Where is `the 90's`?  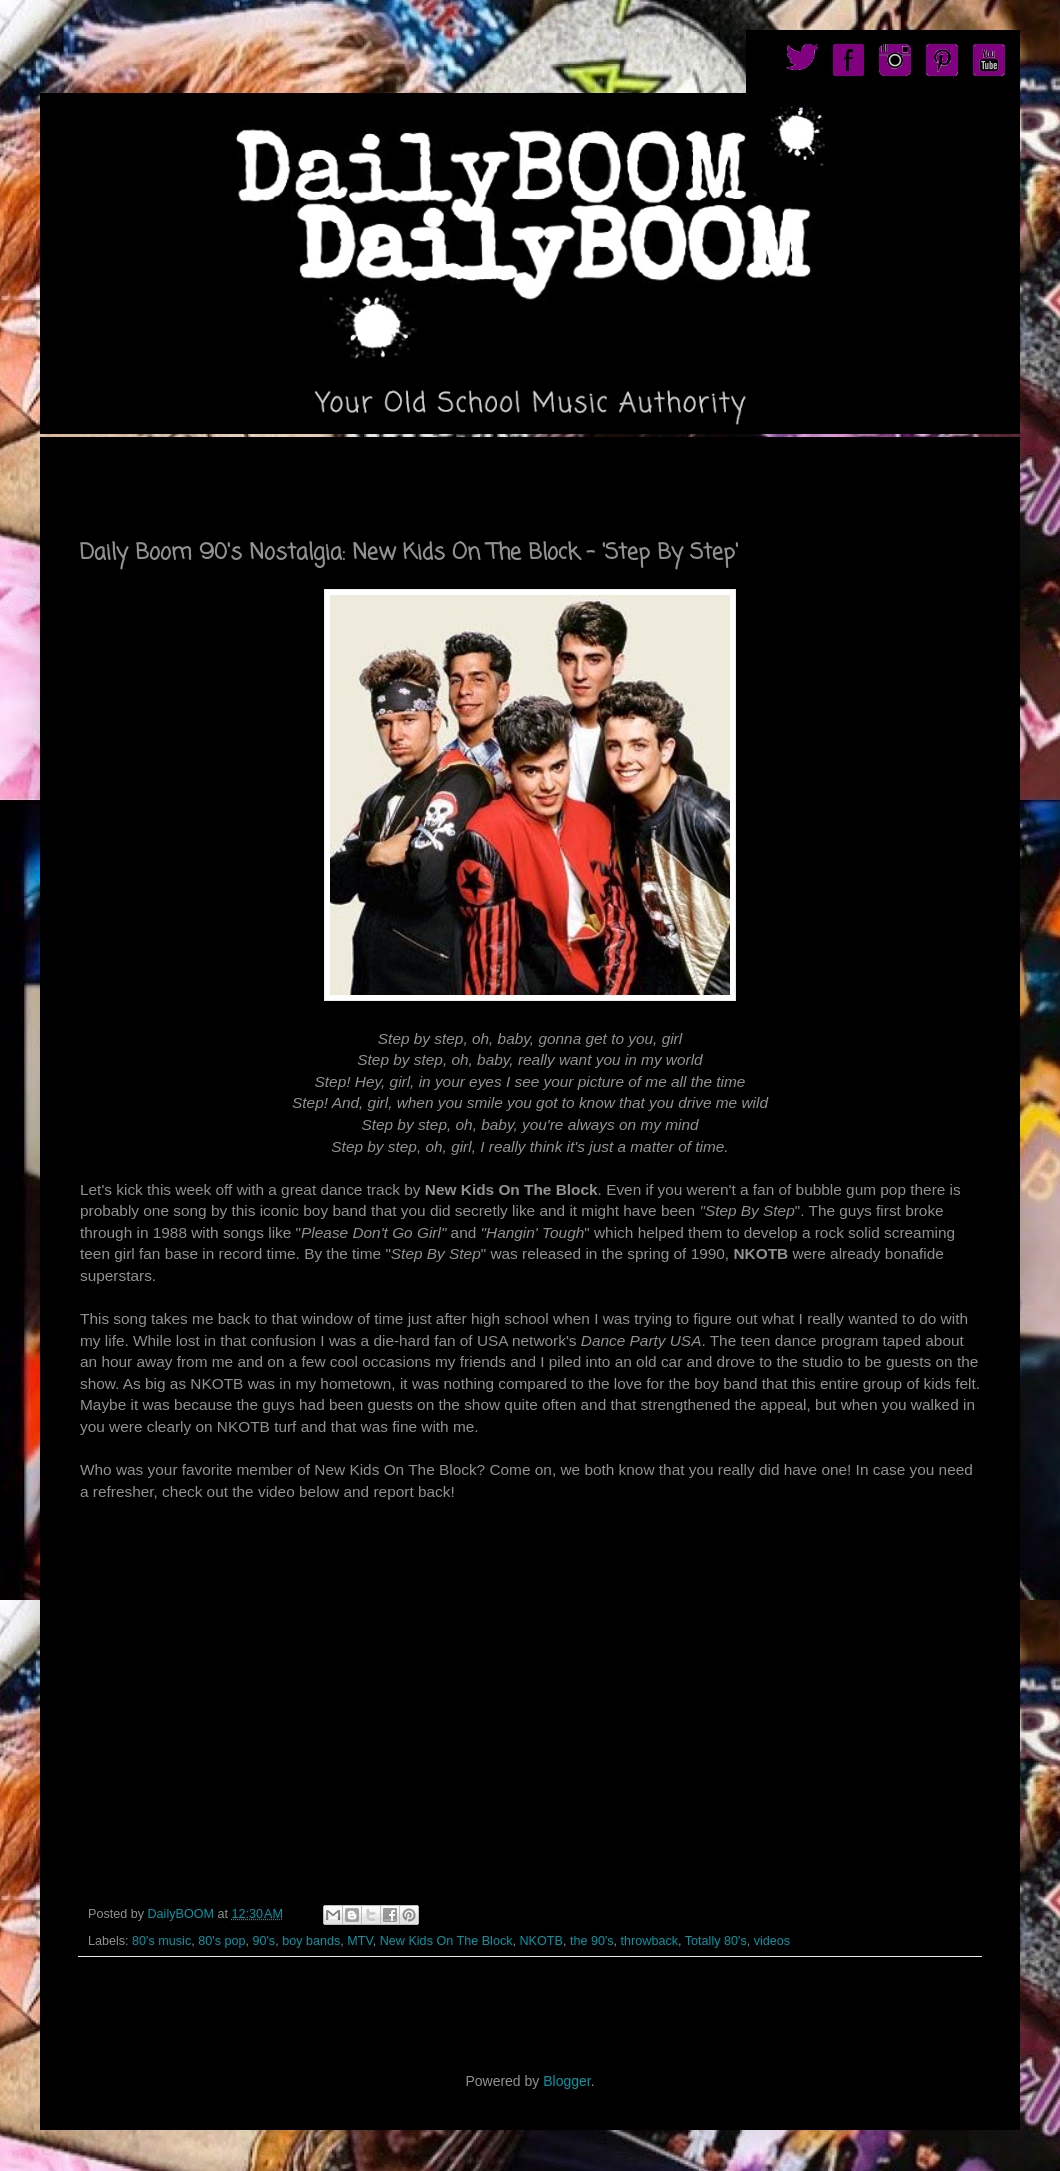 the 90's is located at coordinates (592, 1941).